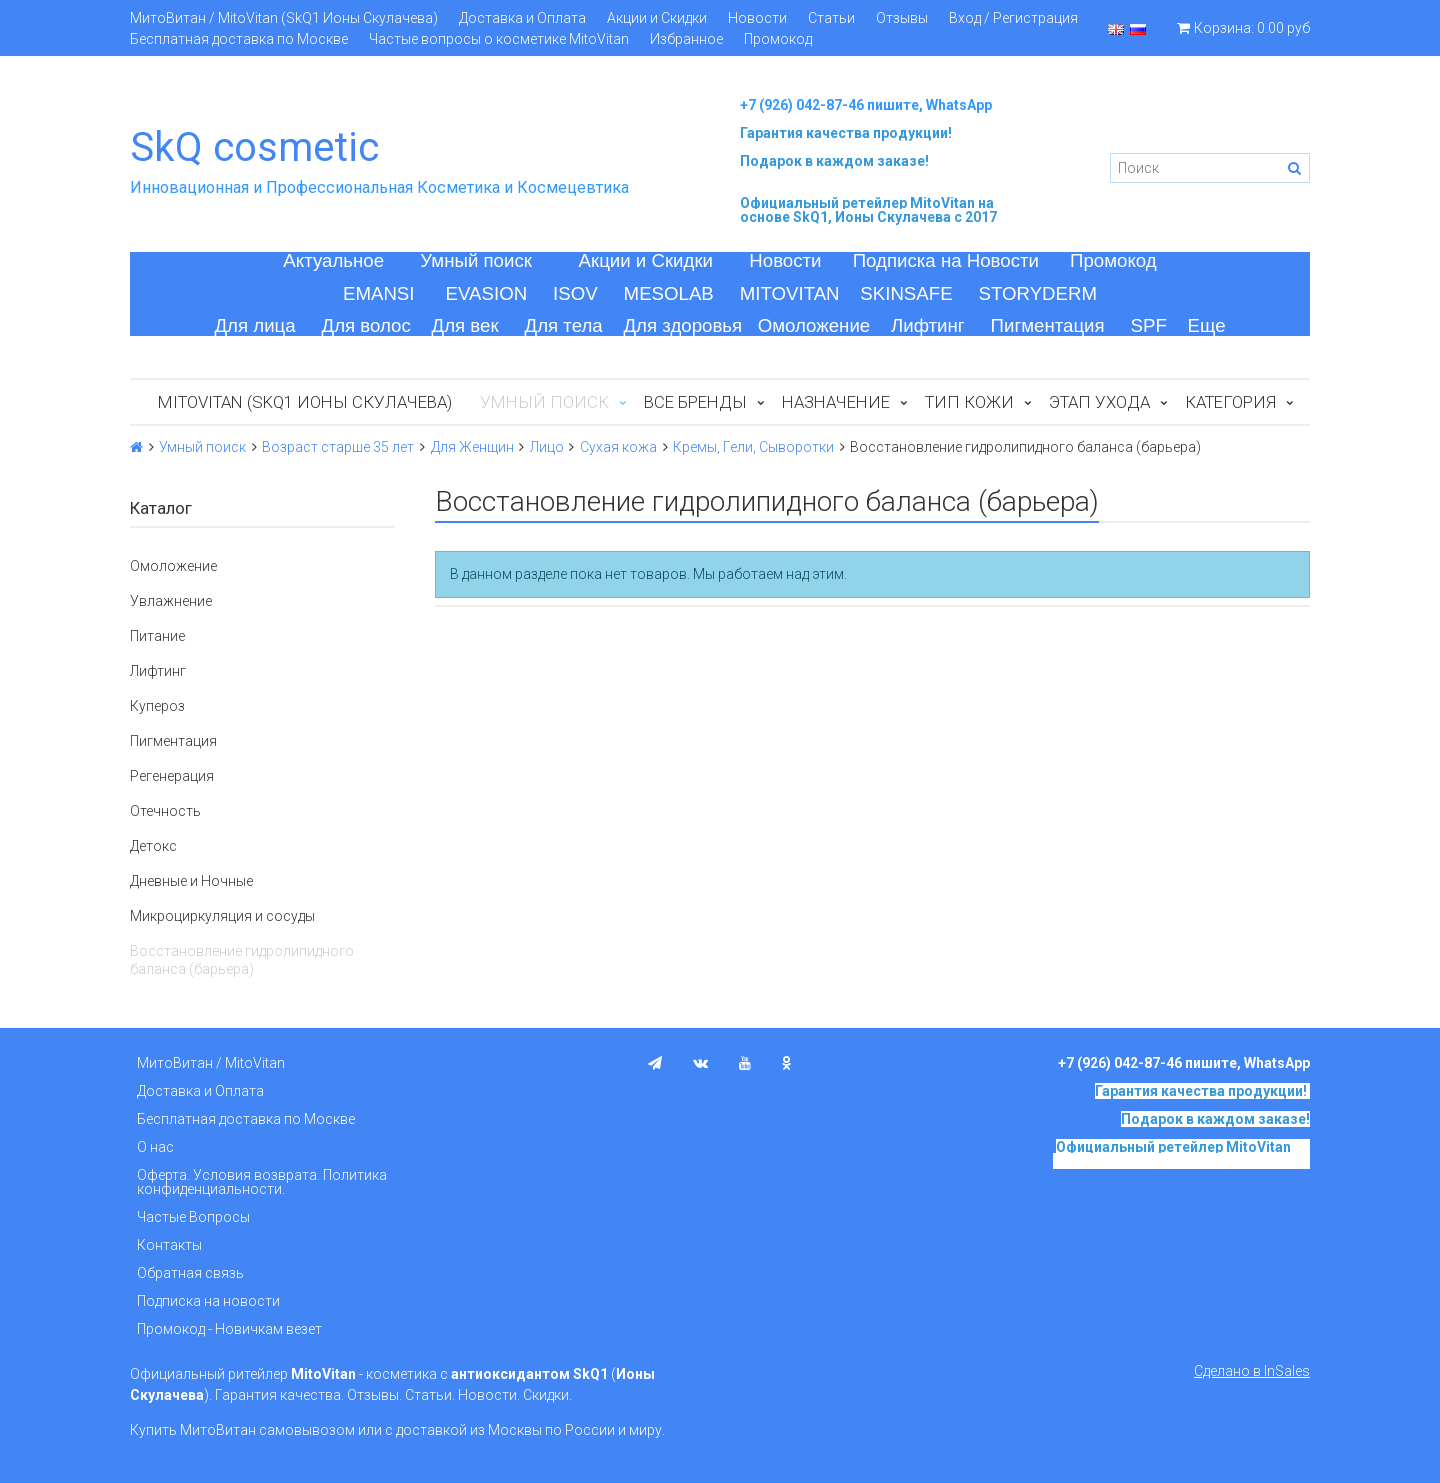 Image resolution: width=1440 pixels, height=1483 pixels. I want to click on Для Женщин, so click(472, 447).